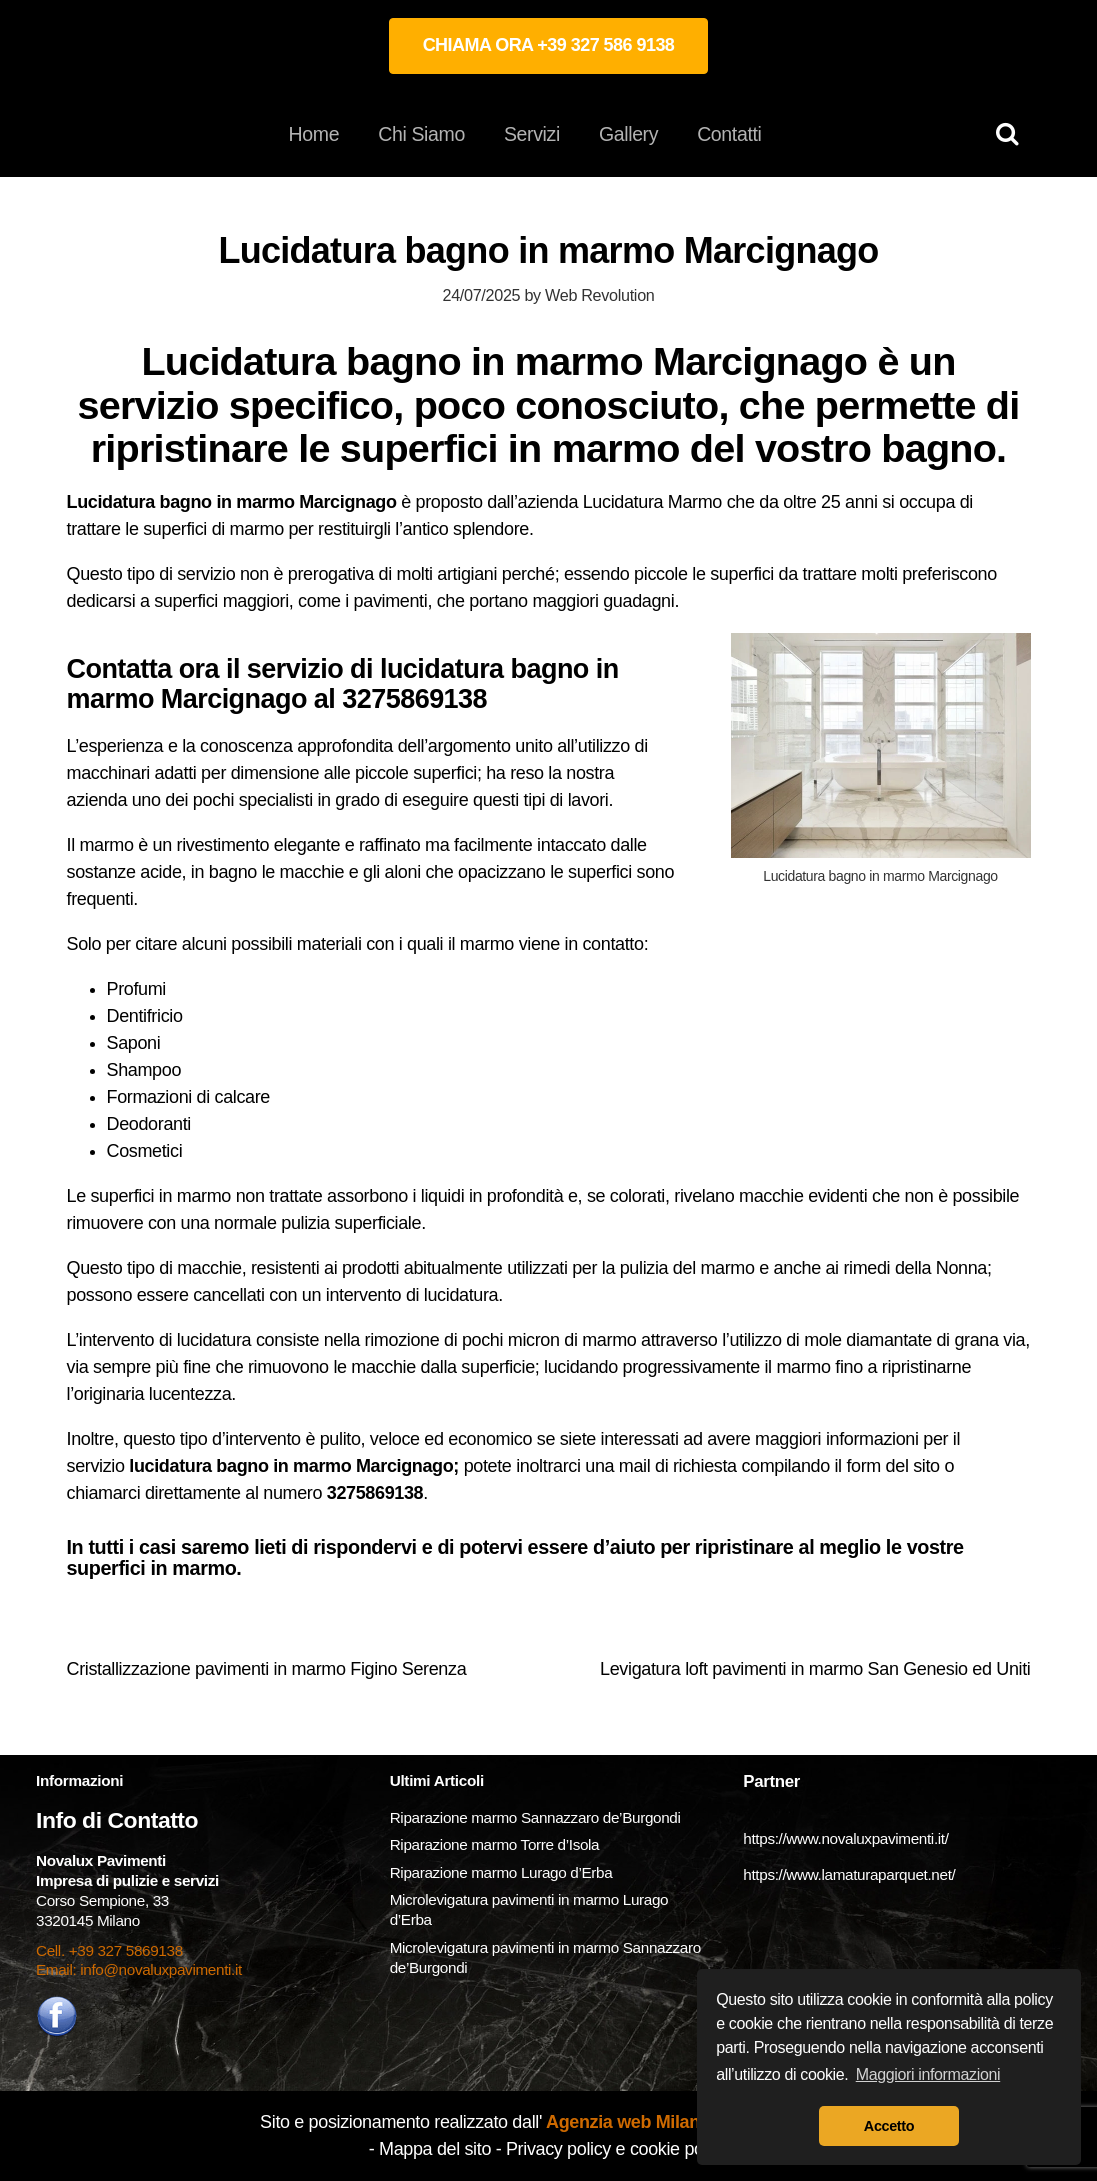  What do you see at coordinates (501, 1872) in the screenshot?
I see `Riparazione marmo Lurago d’Erba` at bounding box center [501, 1872].